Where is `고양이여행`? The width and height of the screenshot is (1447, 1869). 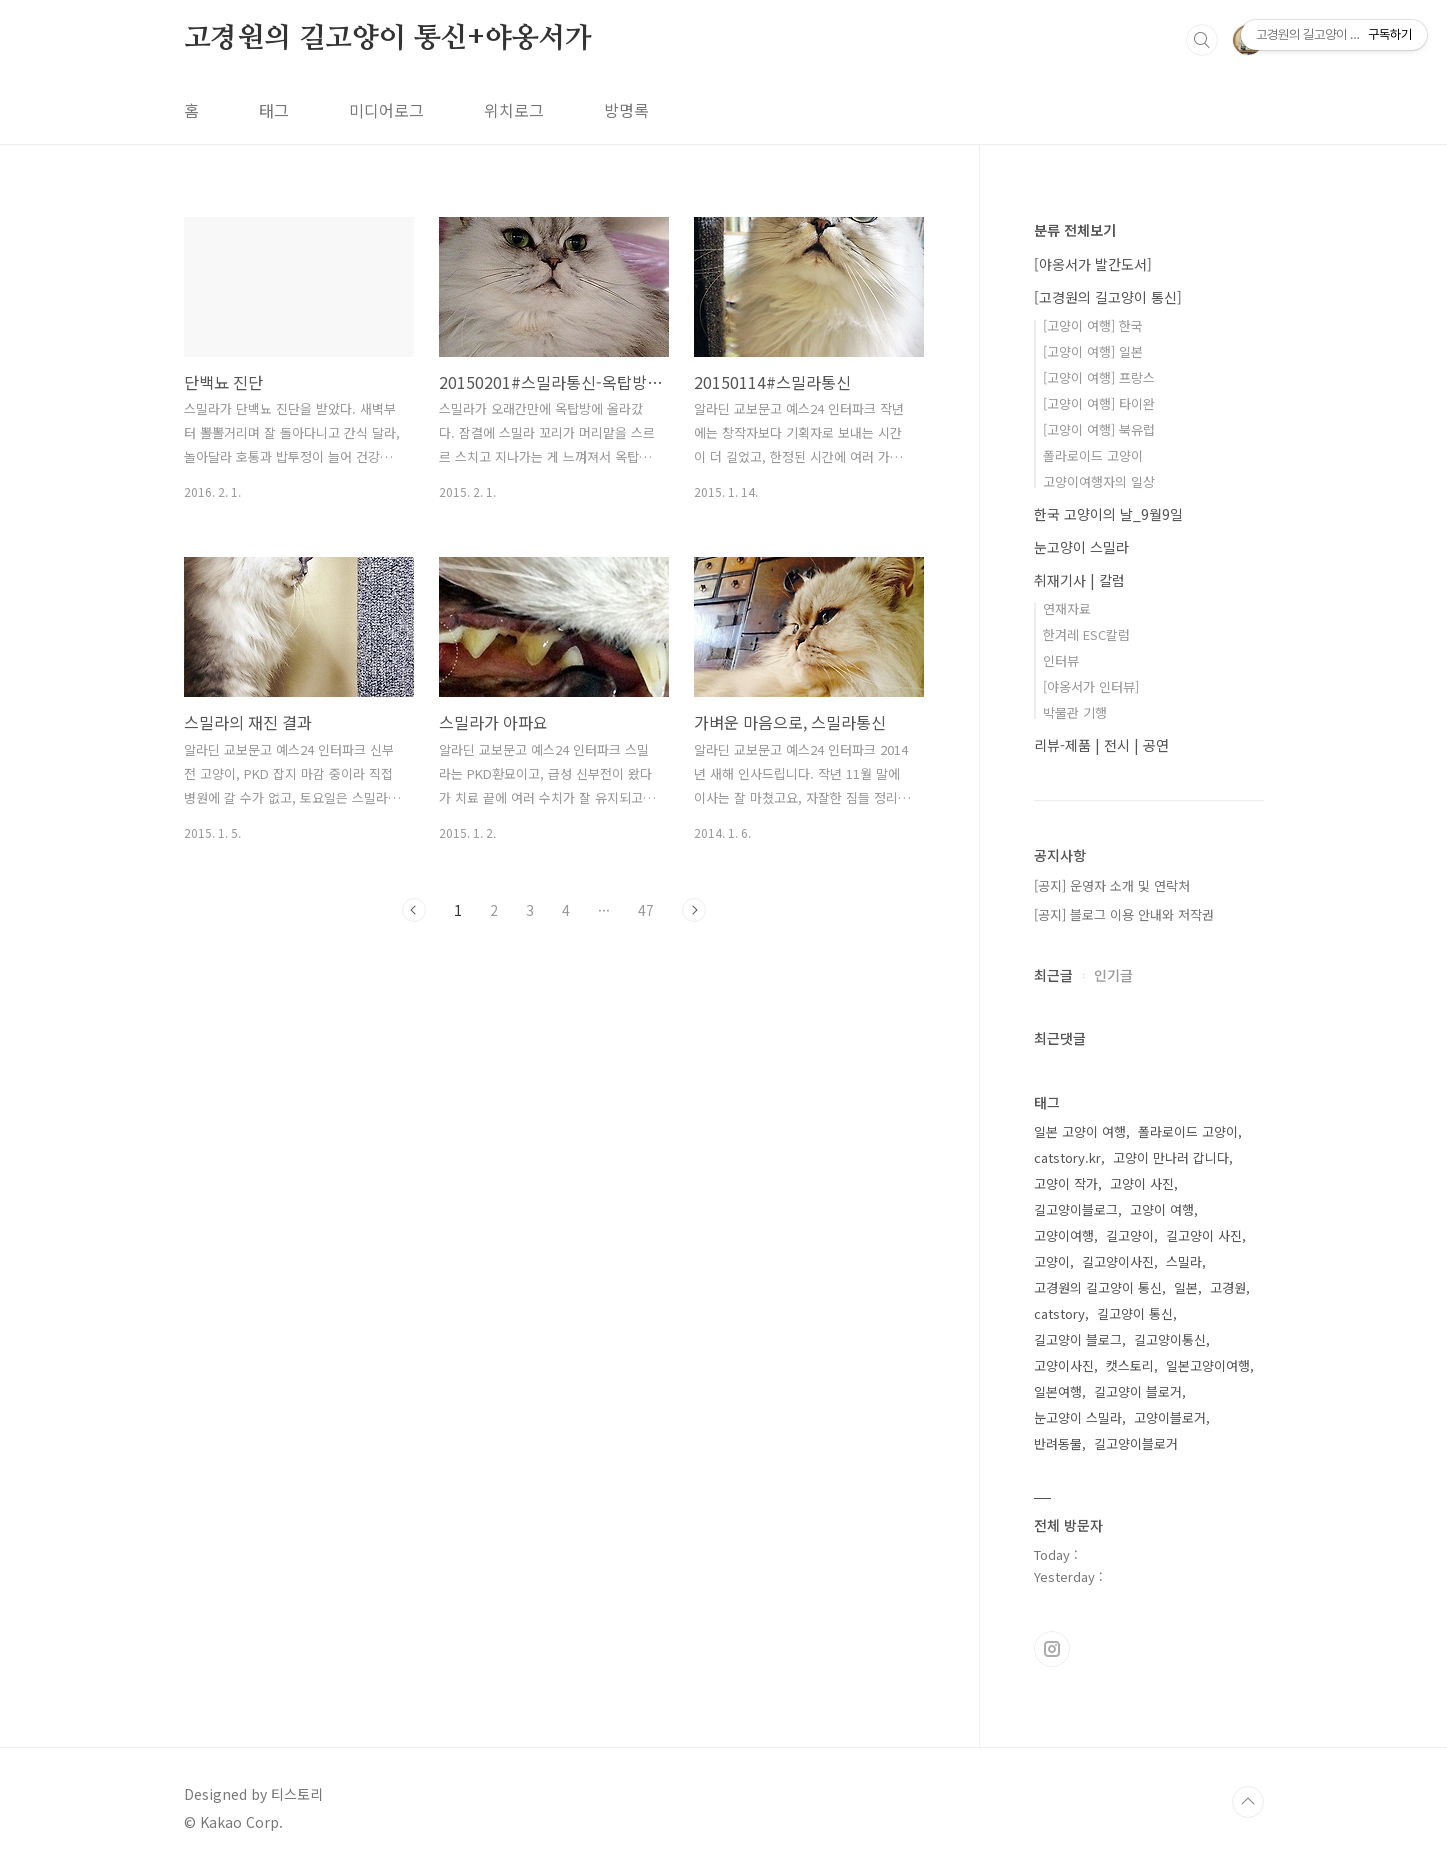 고양이여행 is located at coordinates (1064, 1235).